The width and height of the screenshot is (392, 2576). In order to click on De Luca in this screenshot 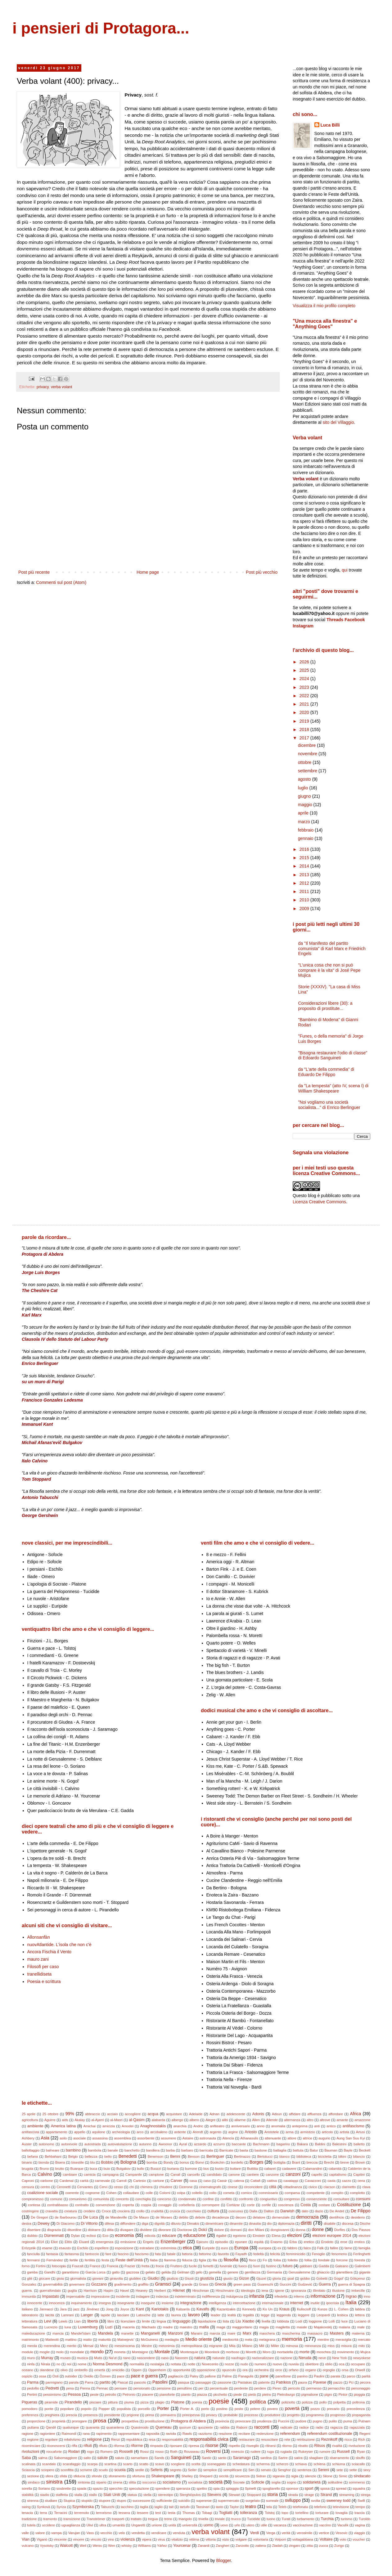, I will do `click(90, 2217)`.